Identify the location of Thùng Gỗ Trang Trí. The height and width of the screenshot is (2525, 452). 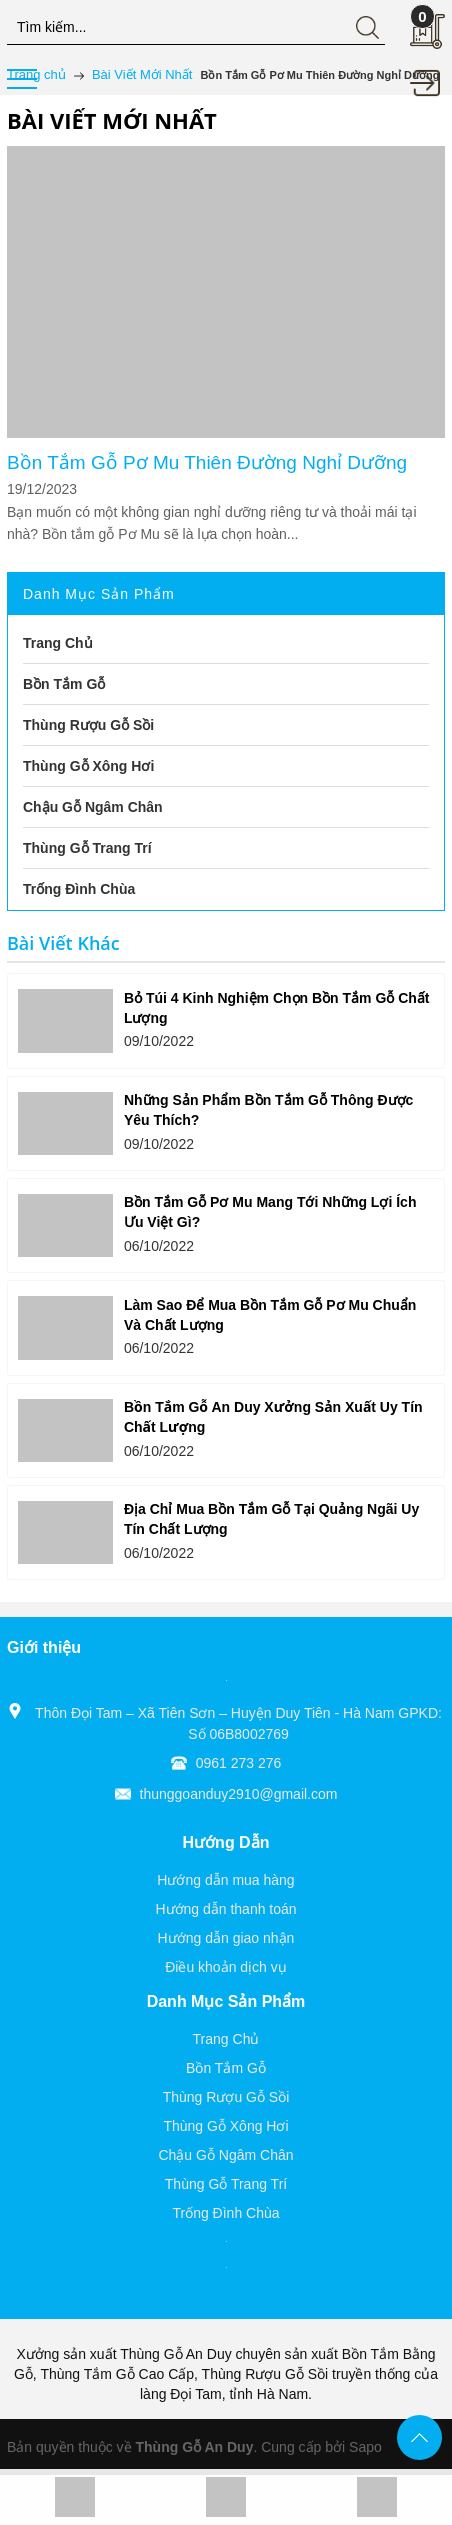
(226, 2184).